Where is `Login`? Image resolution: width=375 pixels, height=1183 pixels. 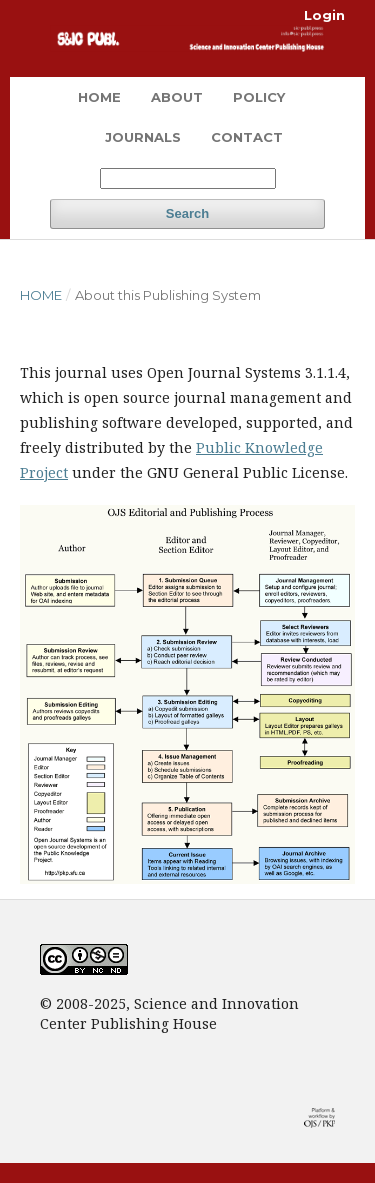 Login is located at coordinates (324, 15).